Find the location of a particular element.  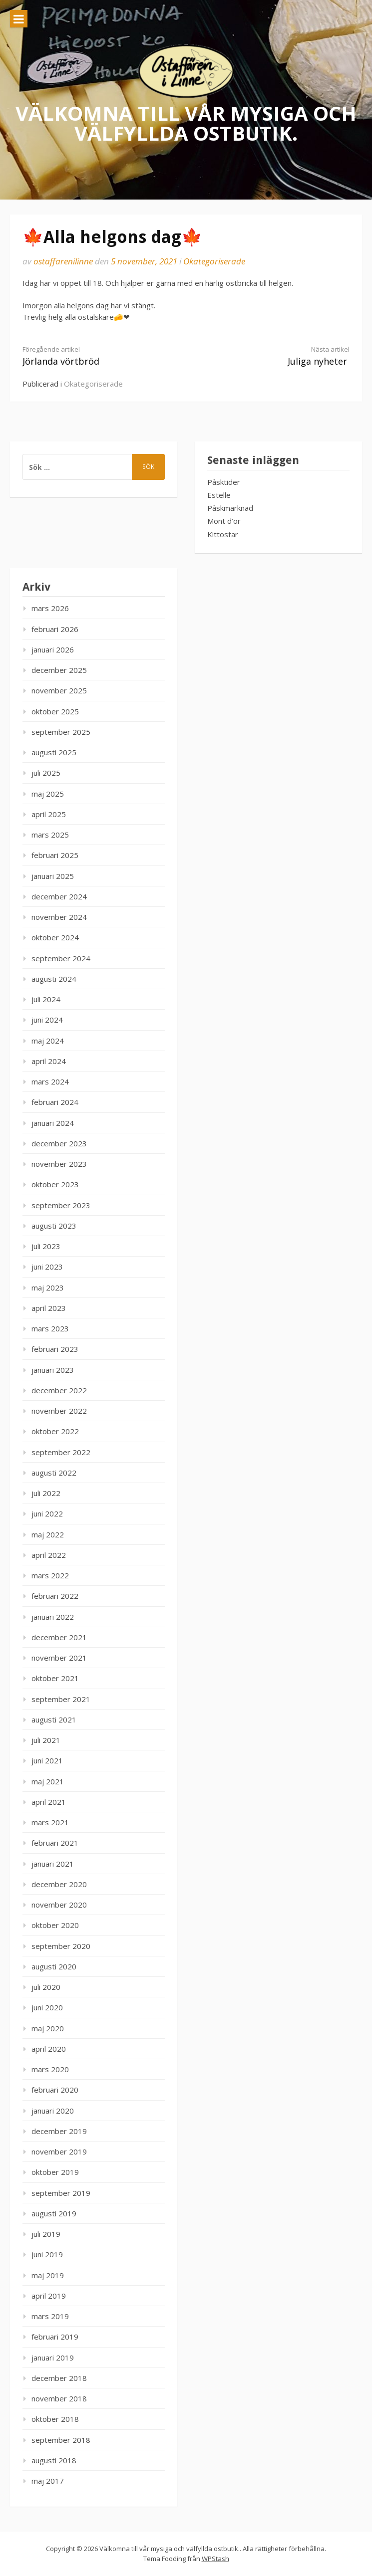

januari 2023 is located at coordinates (52, 1370).